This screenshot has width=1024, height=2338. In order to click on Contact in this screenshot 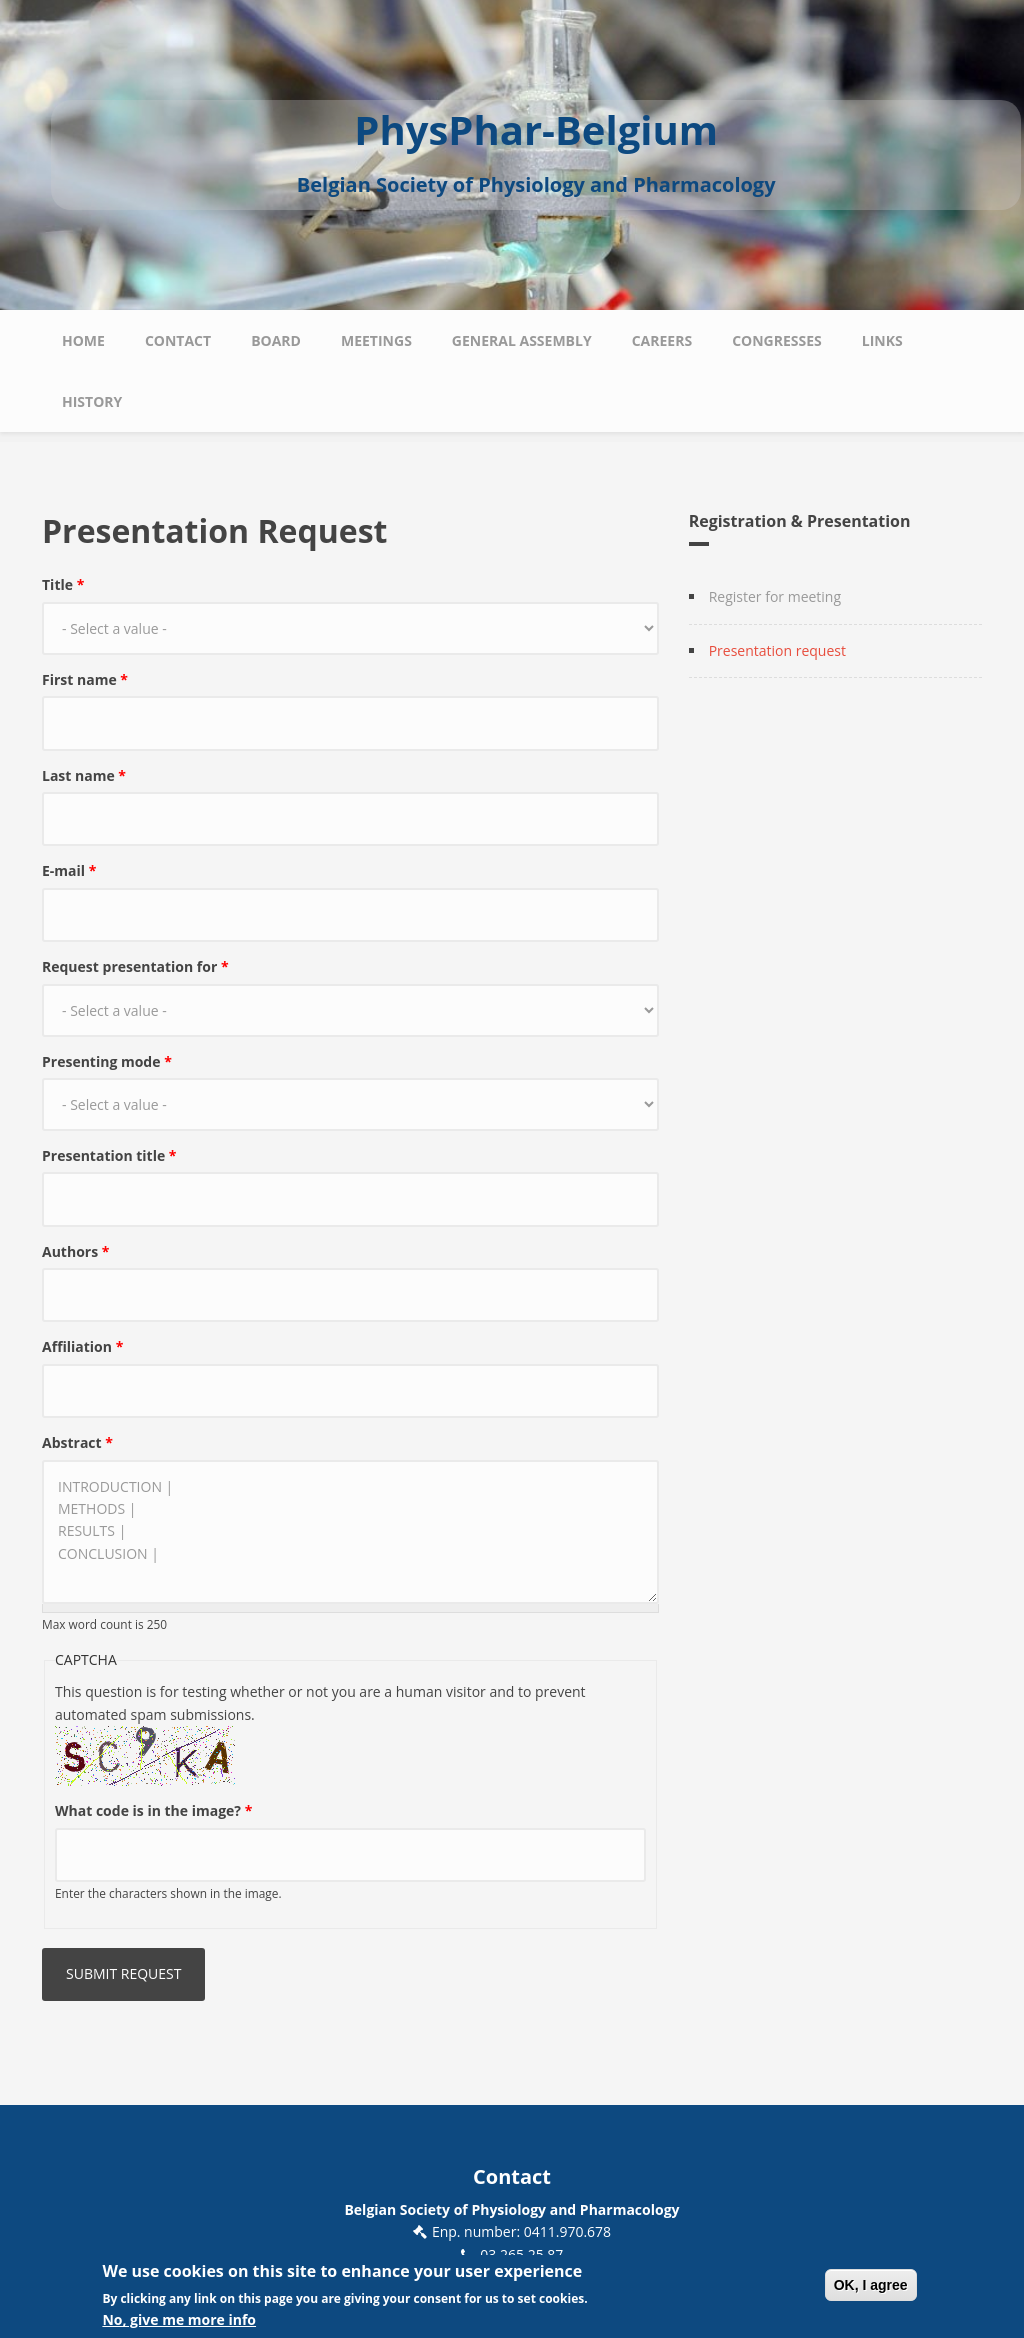, I will do `click(178, 340)`.